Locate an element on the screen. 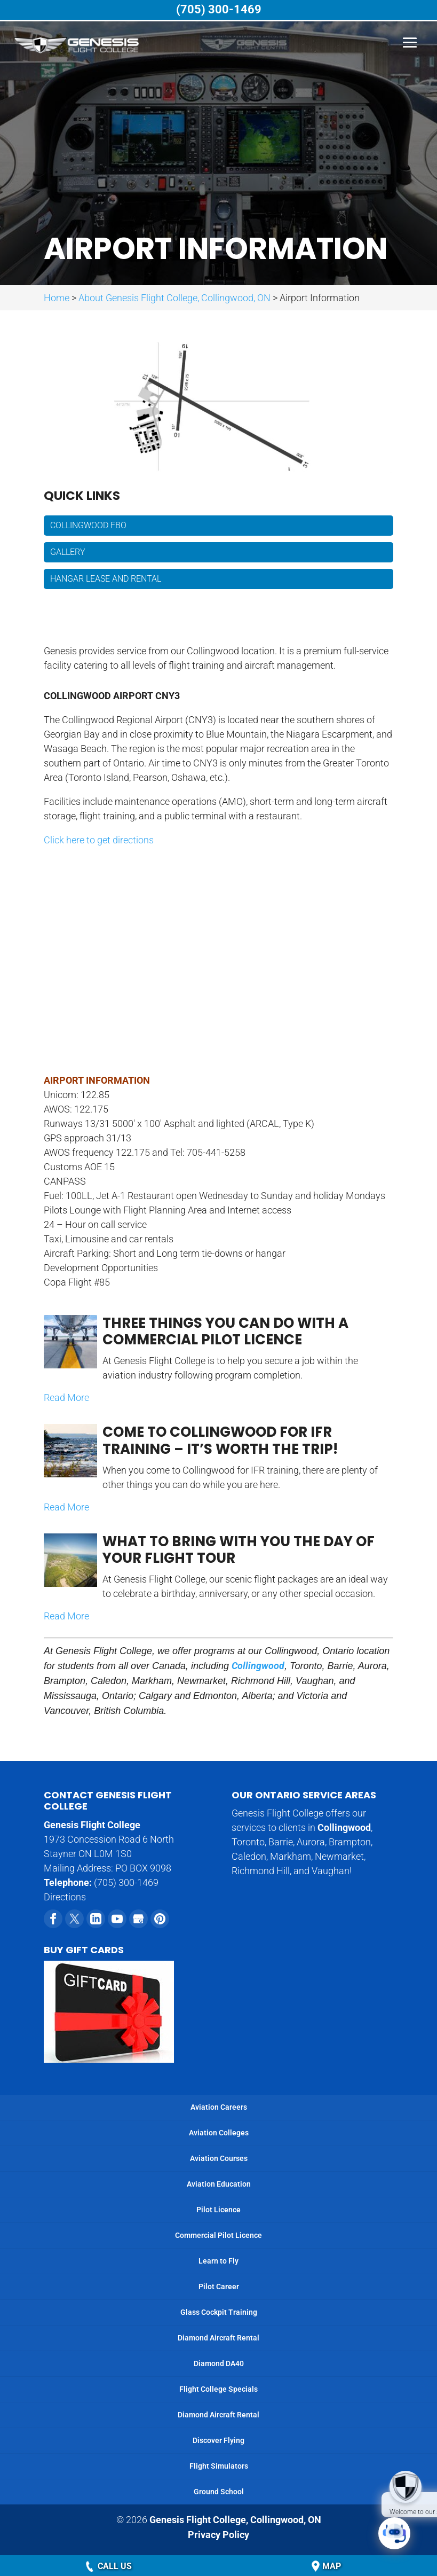 The image size is (437, 2576). Ground School is located at coordinates (219, 2491).